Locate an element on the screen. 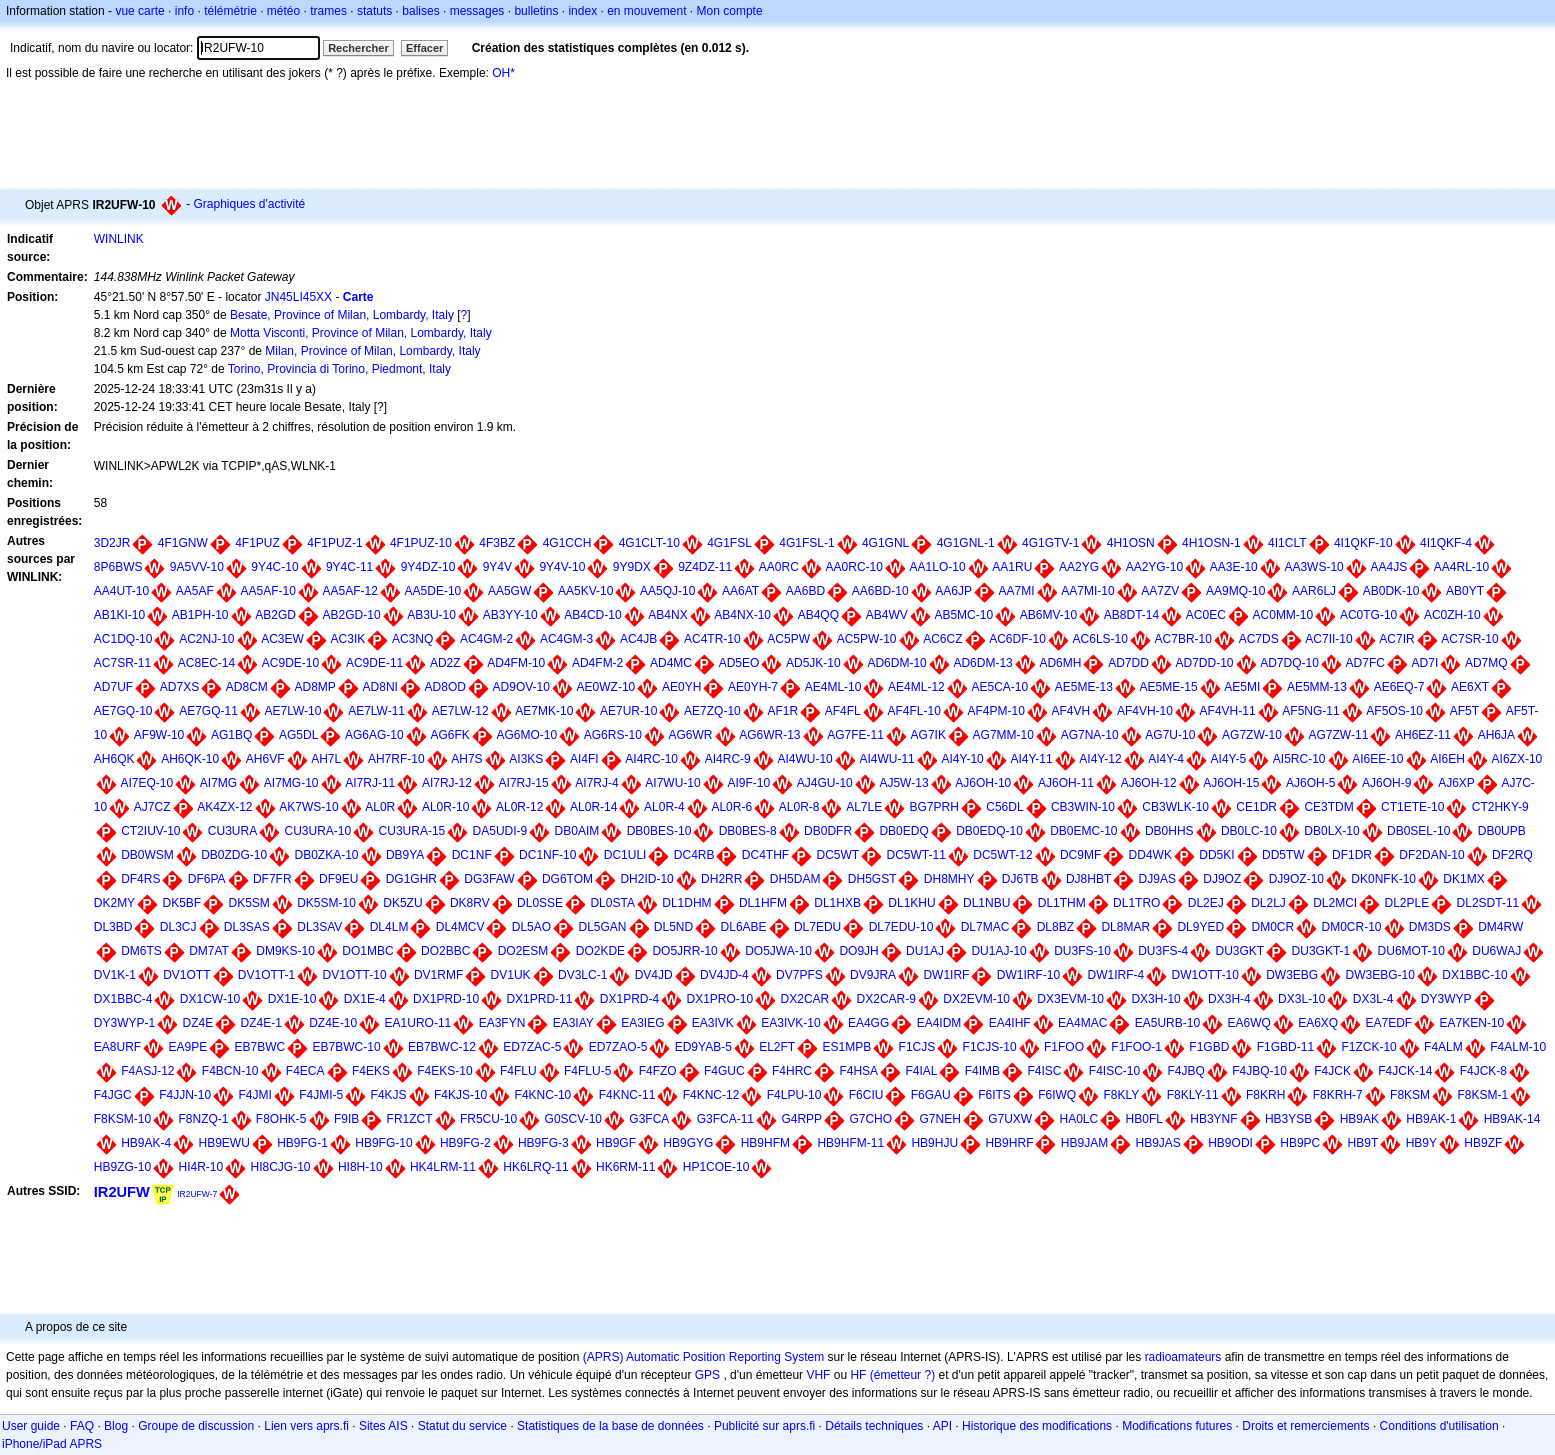  AJ6OH-12 is located at coordinates (1149, 783).